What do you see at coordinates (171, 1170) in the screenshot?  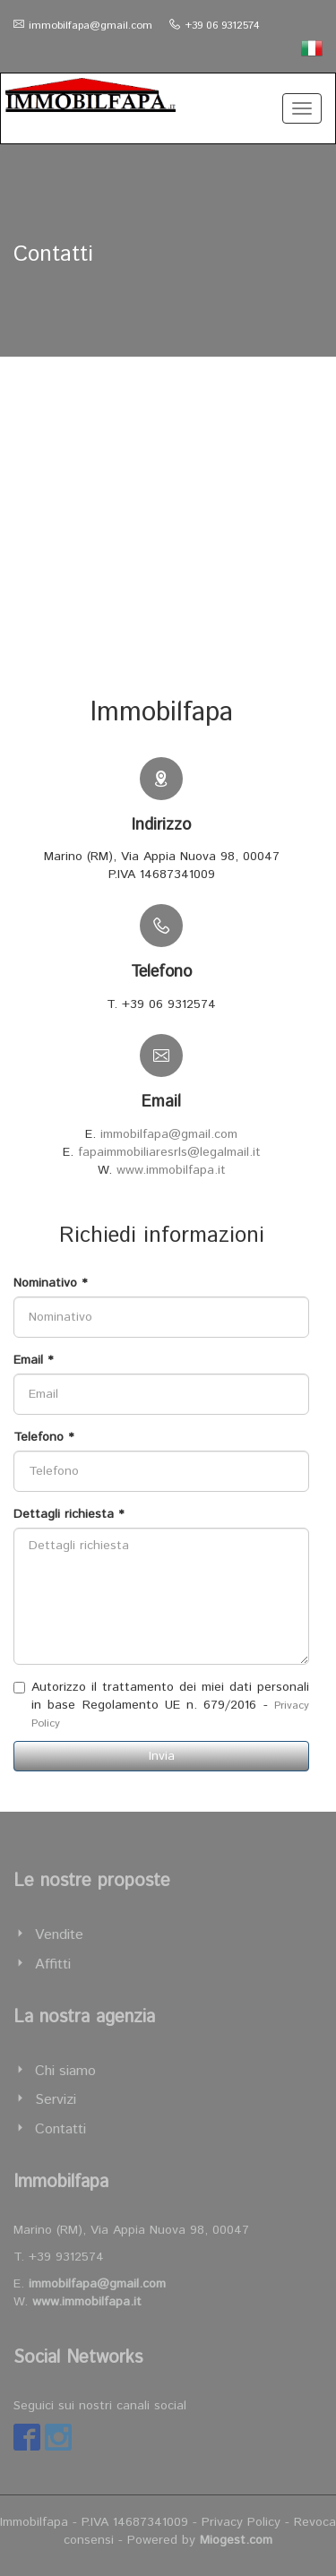 I see `www.immobilfapa.it` at bounding box center [171, 1170].